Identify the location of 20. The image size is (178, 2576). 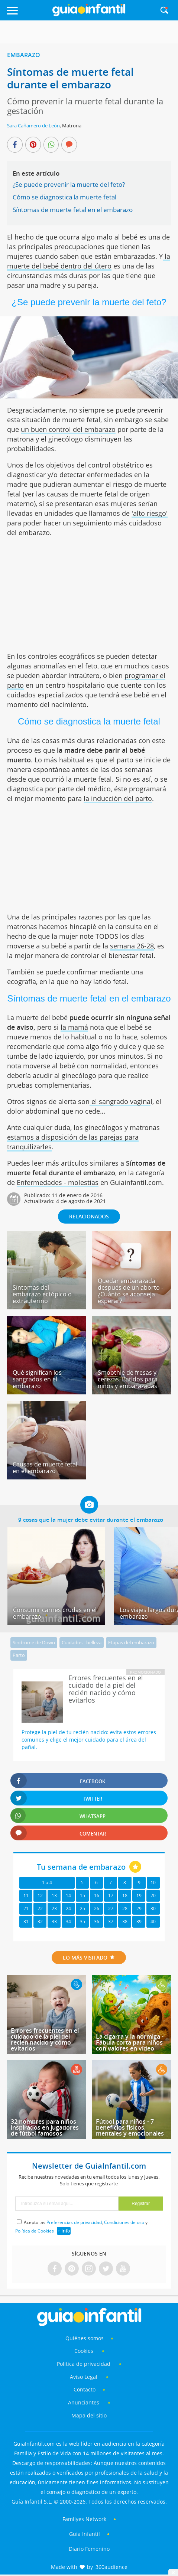
(153, 1895).